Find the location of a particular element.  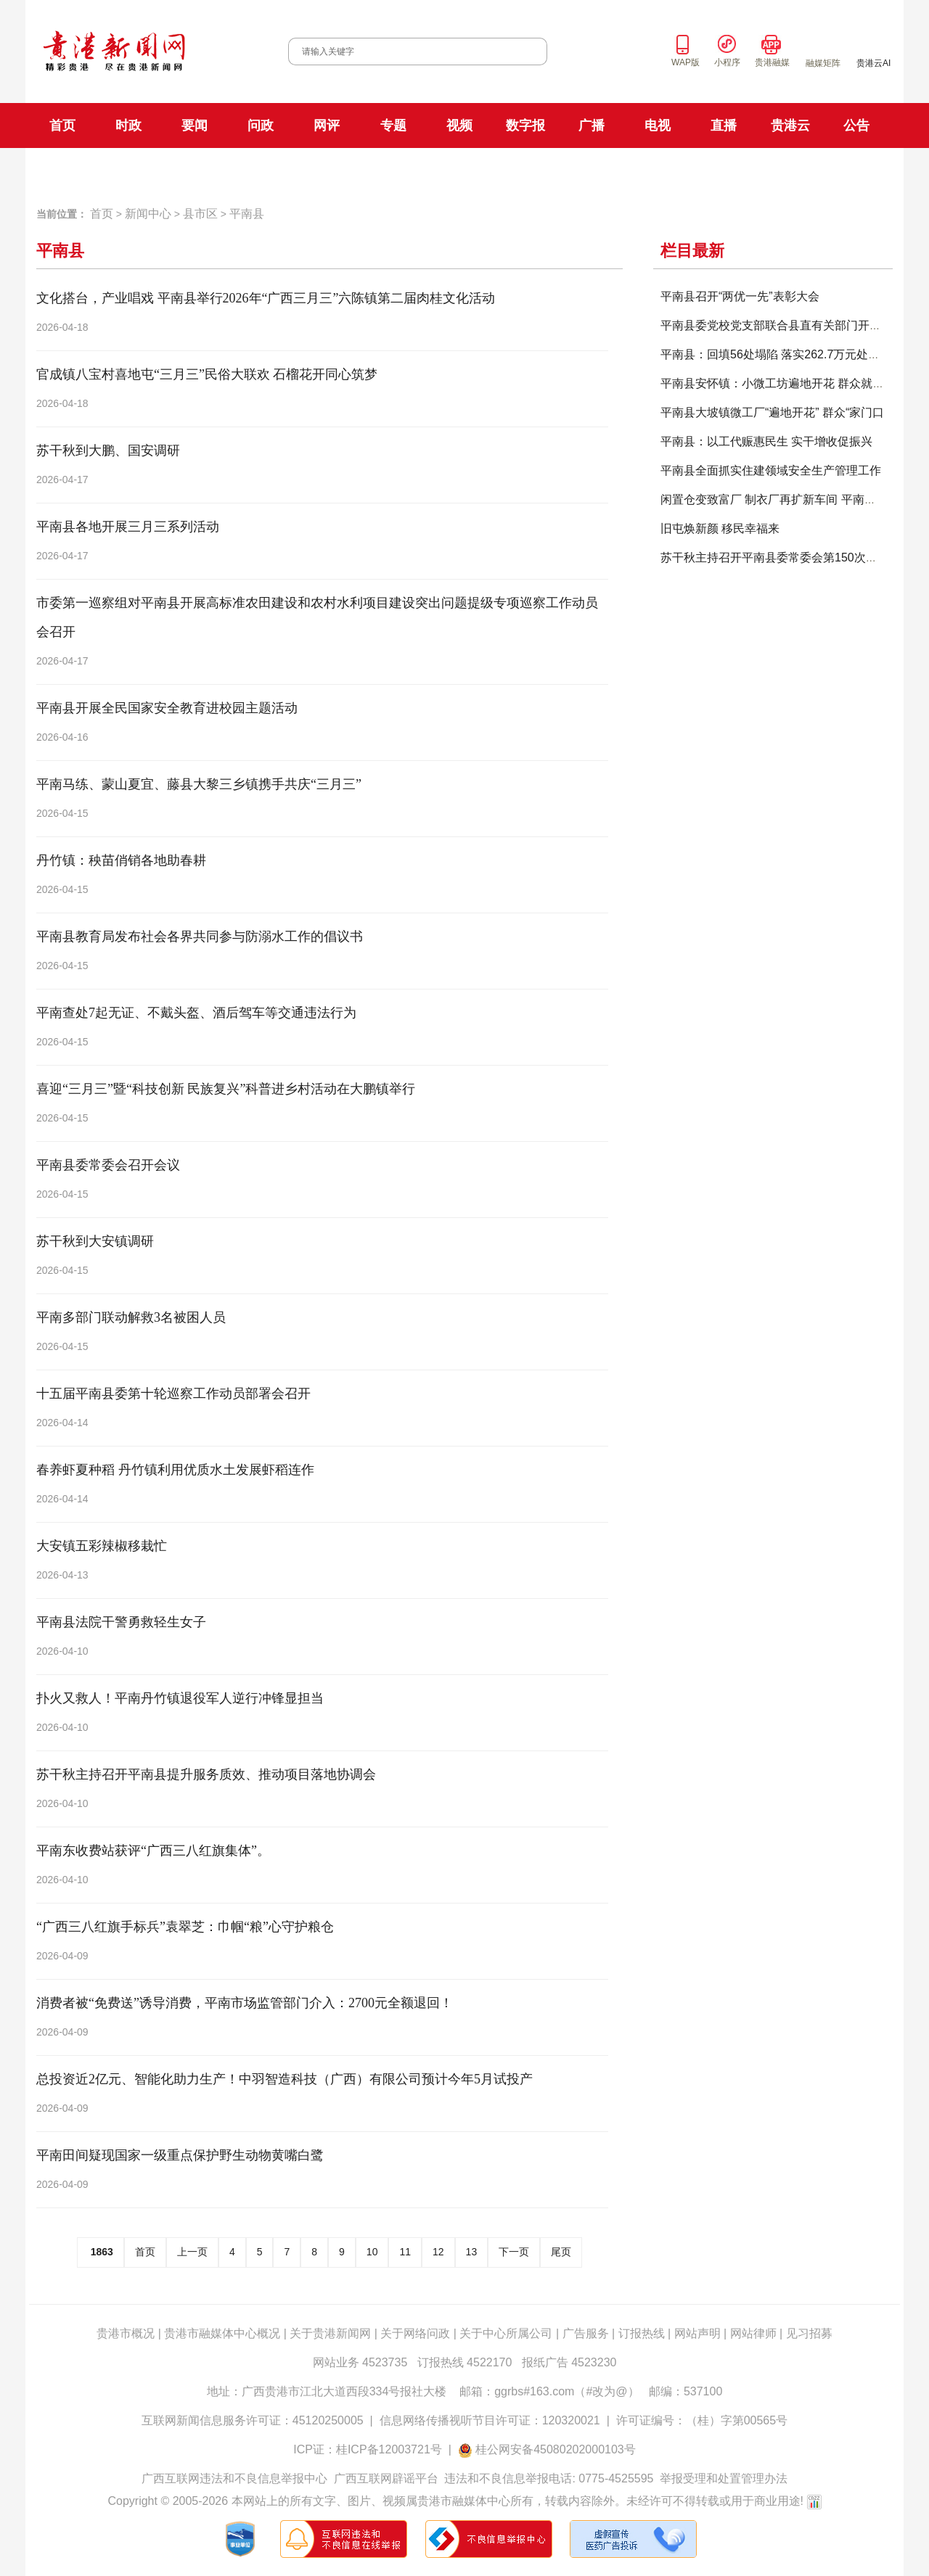

平南县：以工代赈惠民生 实干增收促振兴 is located at coordinates (766, 441).